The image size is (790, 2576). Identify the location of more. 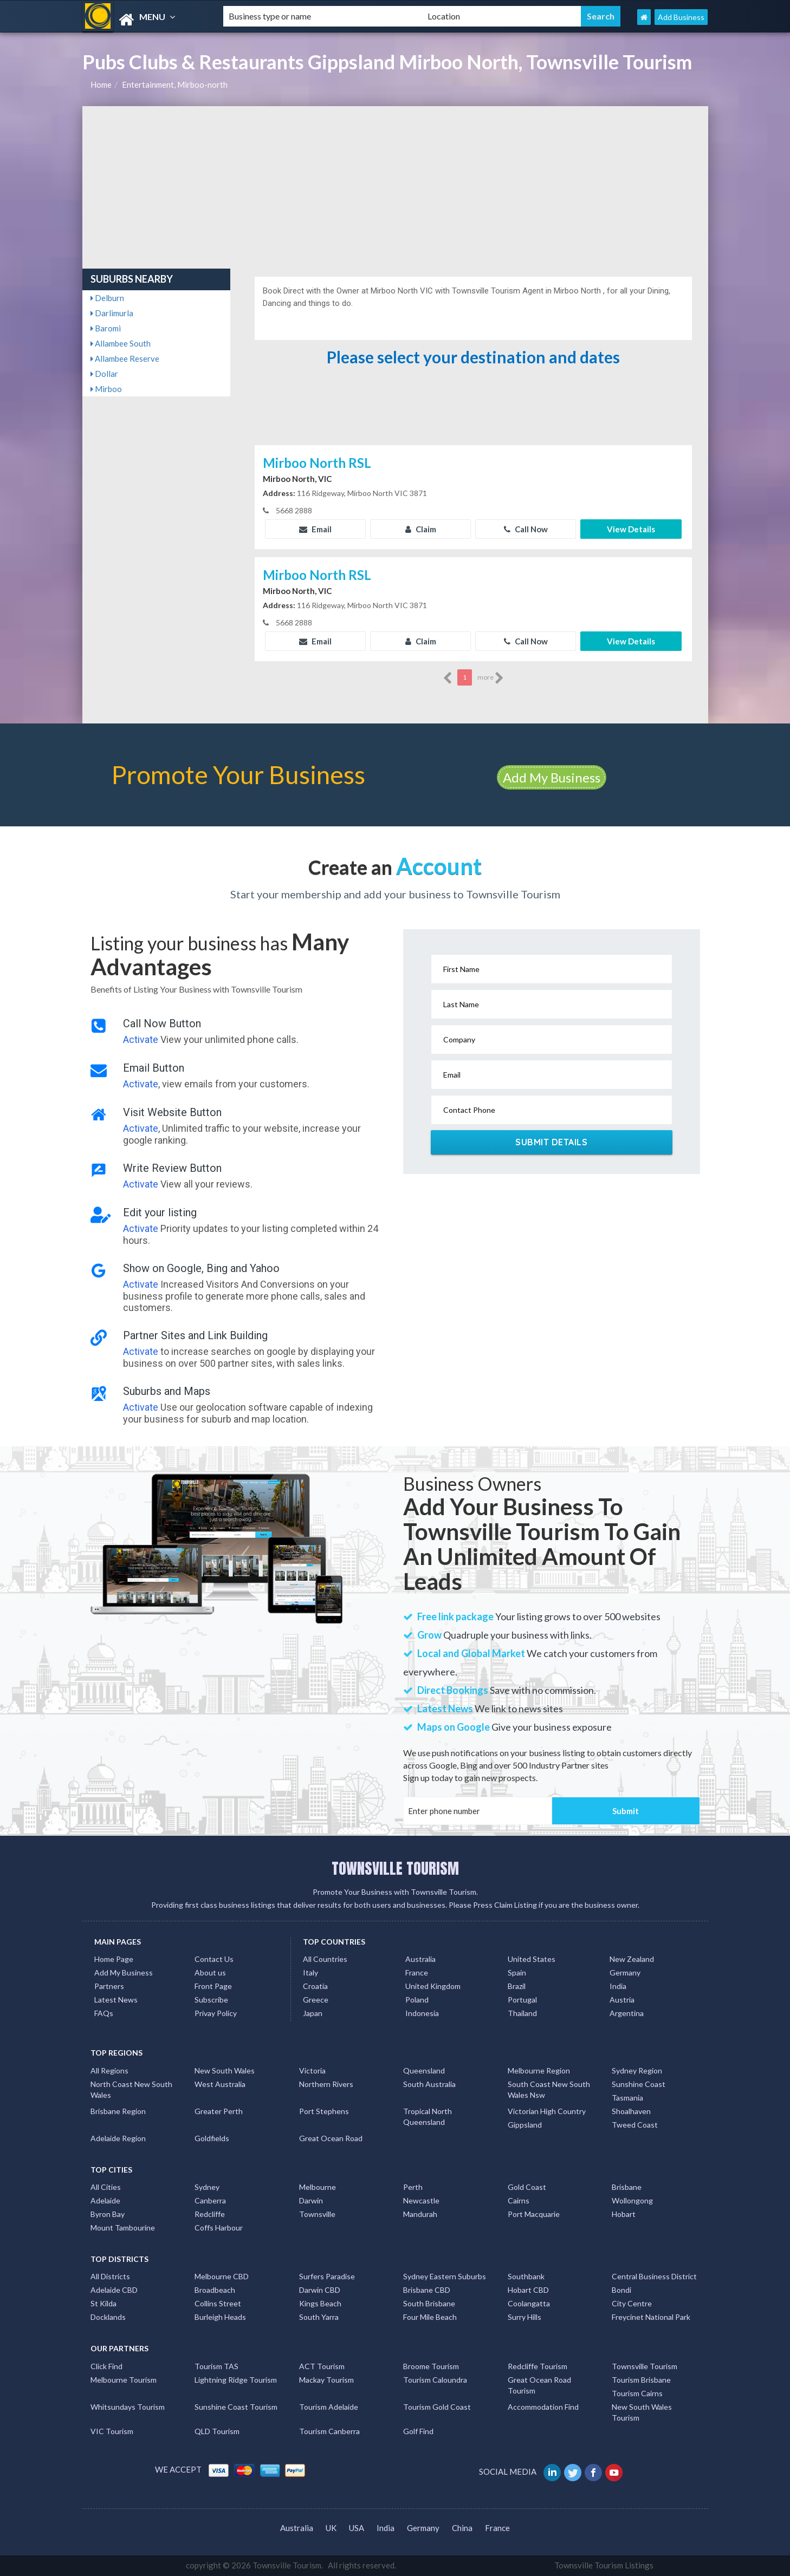
(490, 677).